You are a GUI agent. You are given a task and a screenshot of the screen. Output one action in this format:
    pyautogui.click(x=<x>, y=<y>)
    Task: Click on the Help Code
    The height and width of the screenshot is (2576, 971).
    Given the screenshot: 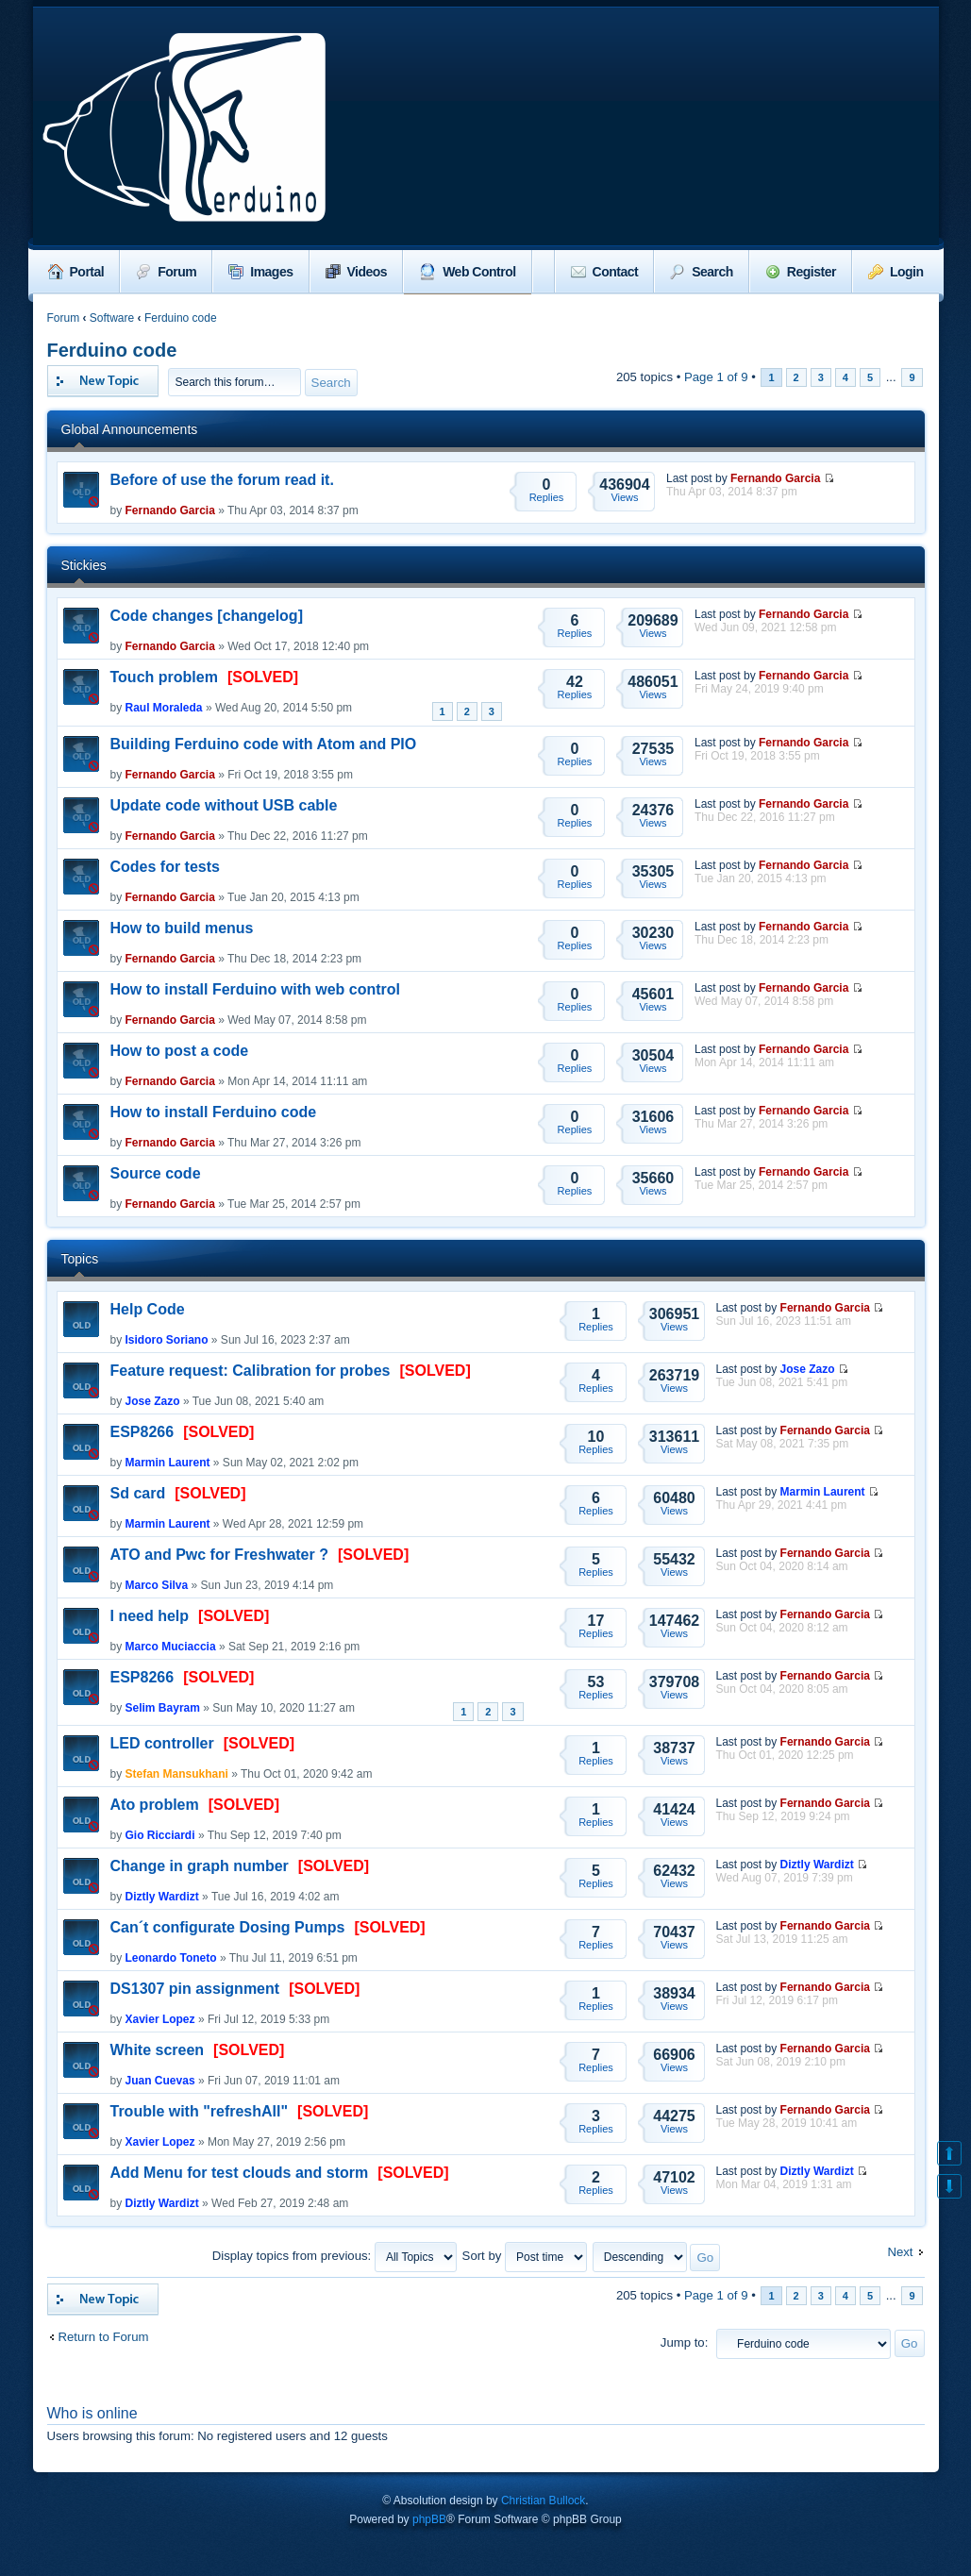 What is the action you would take?
    pyautogui.click(x=147, y=1309)
    